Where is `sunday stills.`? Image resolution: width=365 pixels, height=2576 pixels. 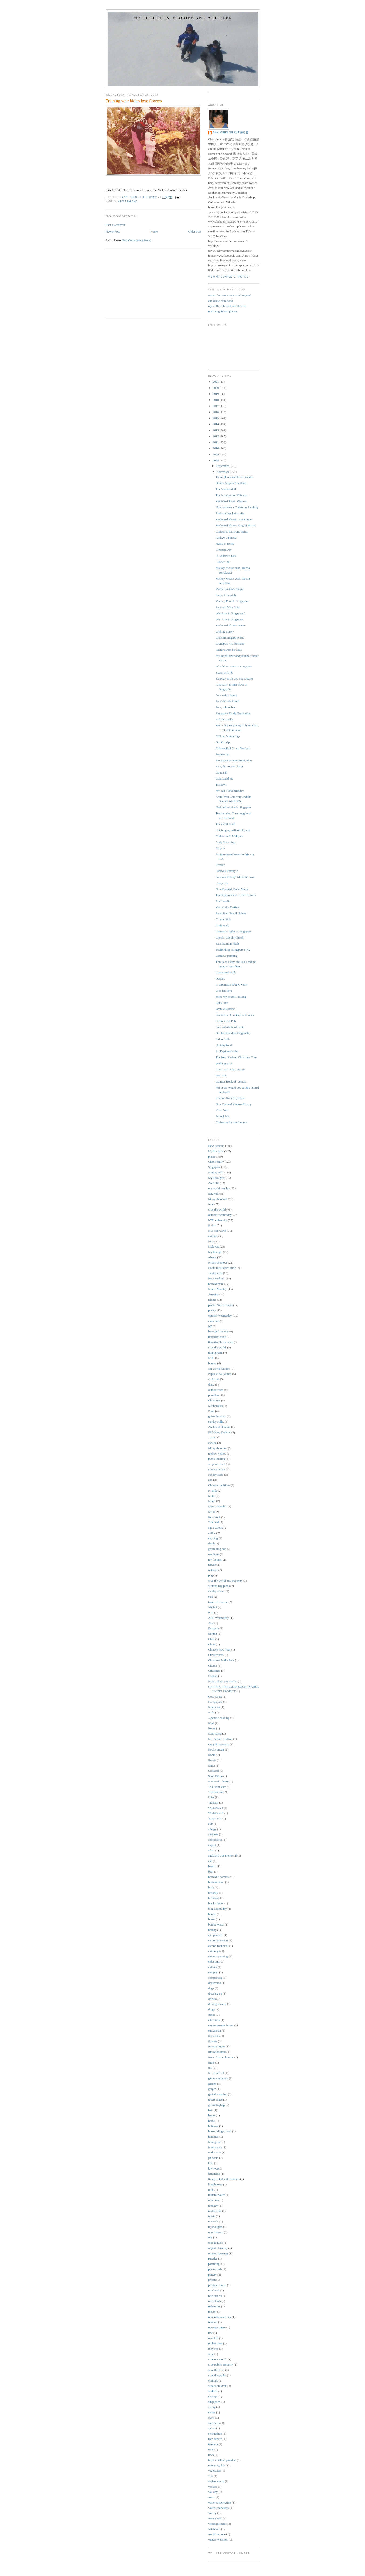 sunday stills. is located at coordinates (216, 1421).